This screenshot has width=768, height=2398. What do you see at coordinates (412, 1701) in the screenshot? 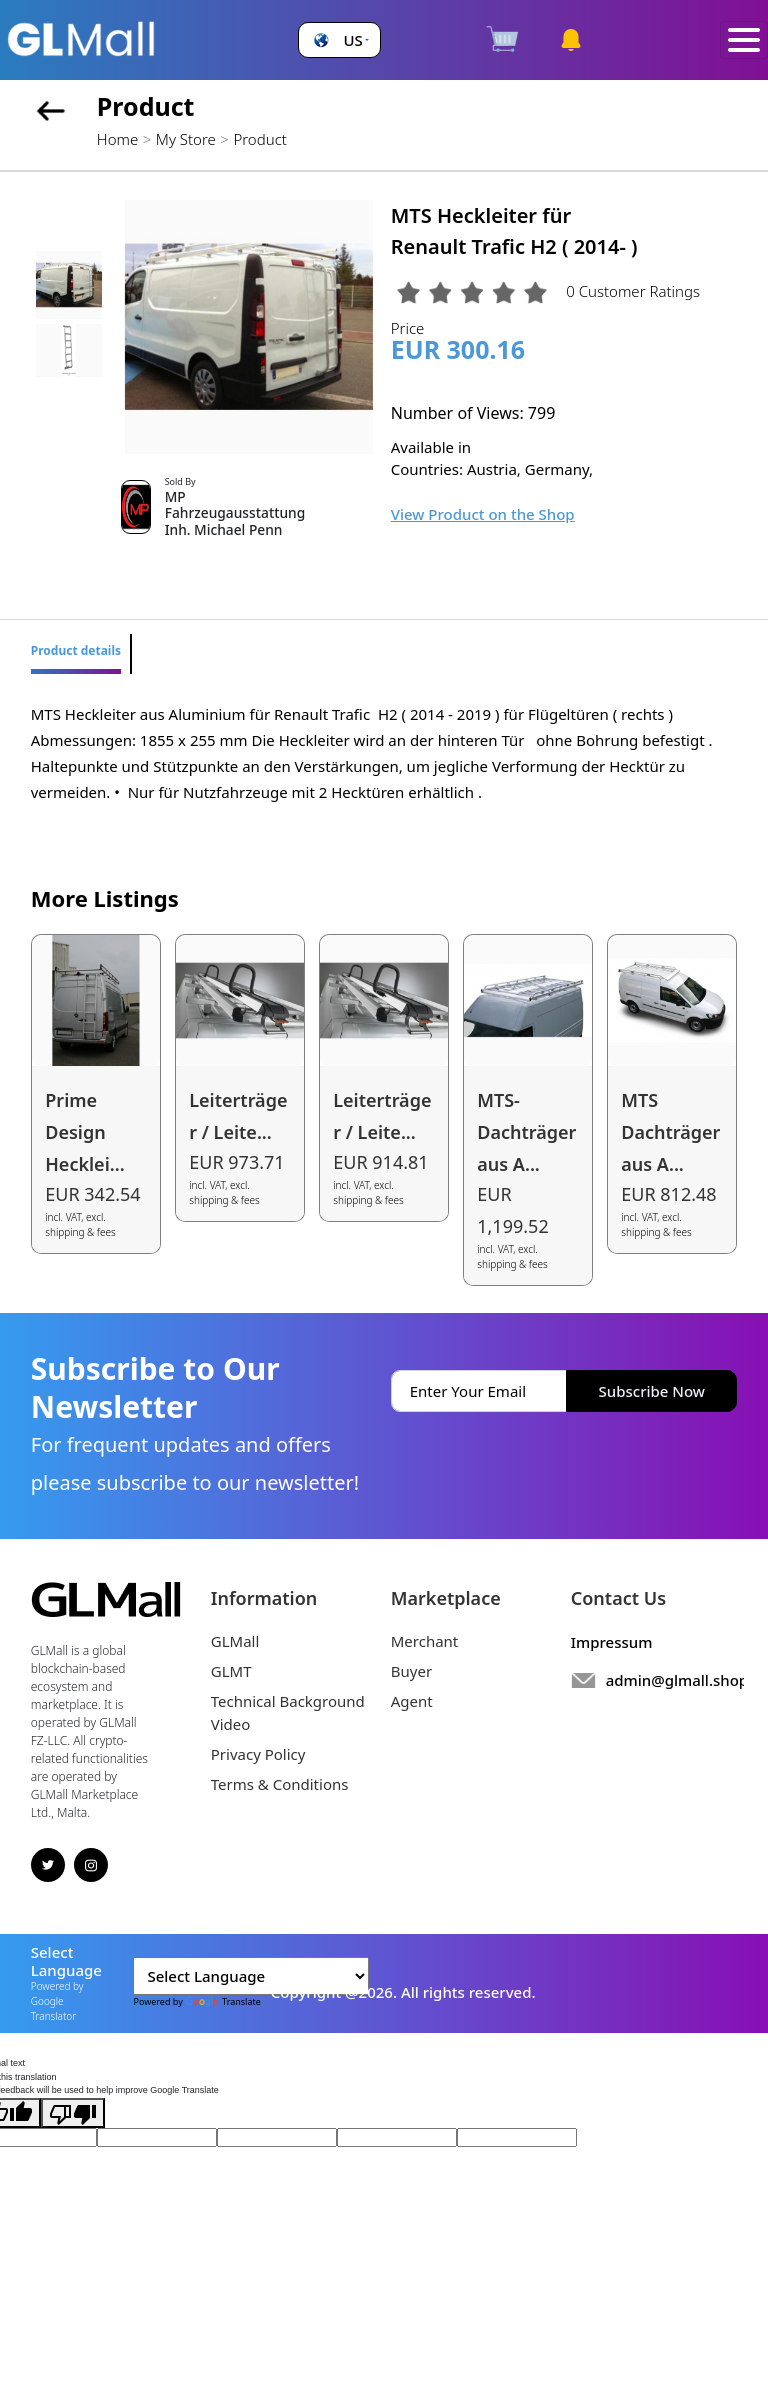
I see `Agent` at bounding box center [412, 1701].